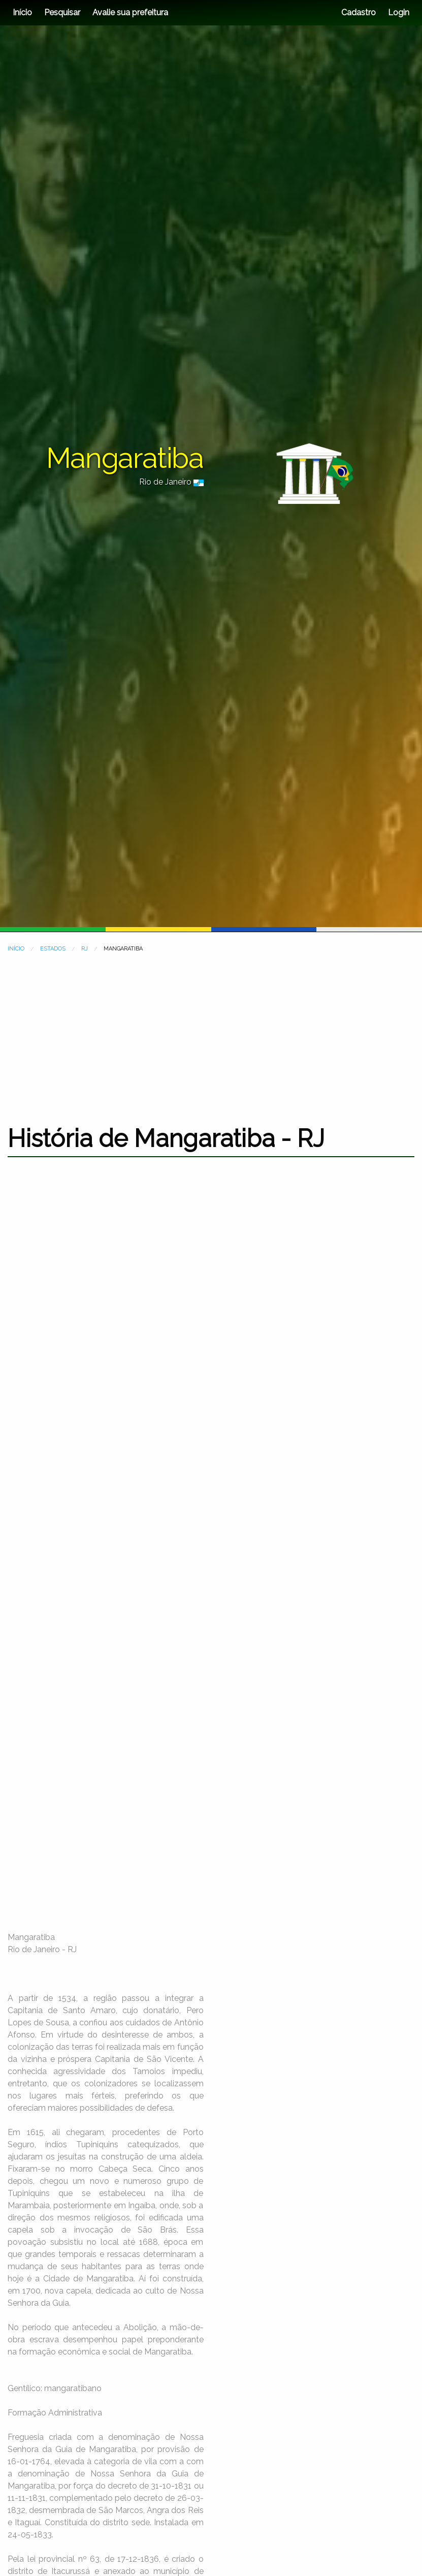 This screenshot has width=422, height=2576. I want to click on Pesquisar, so click(62, 12).